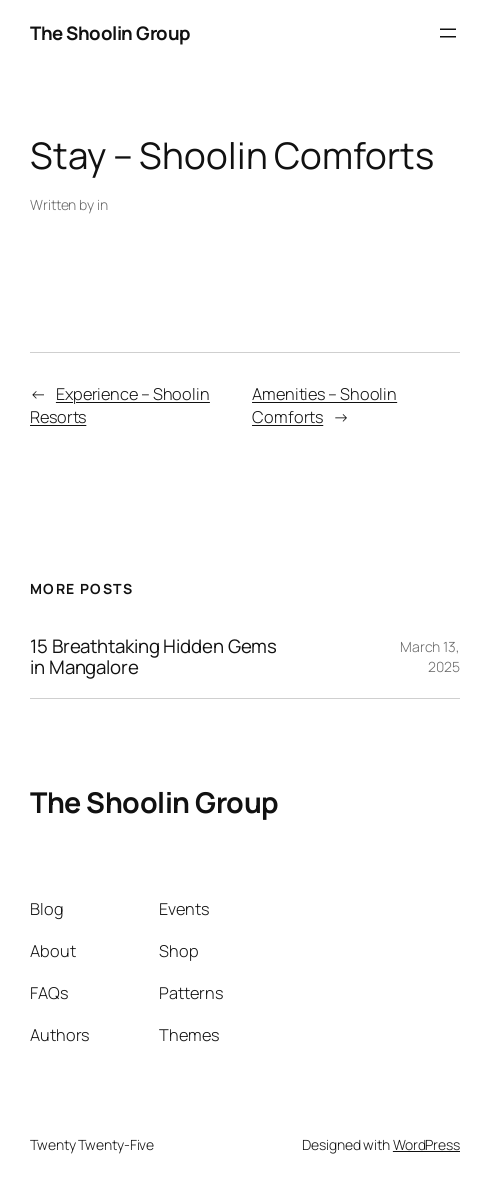  What do you see at coordinates (110, 33) in the screenshot?
I see `The Shoolin Group` at bounding box center [110, 33].